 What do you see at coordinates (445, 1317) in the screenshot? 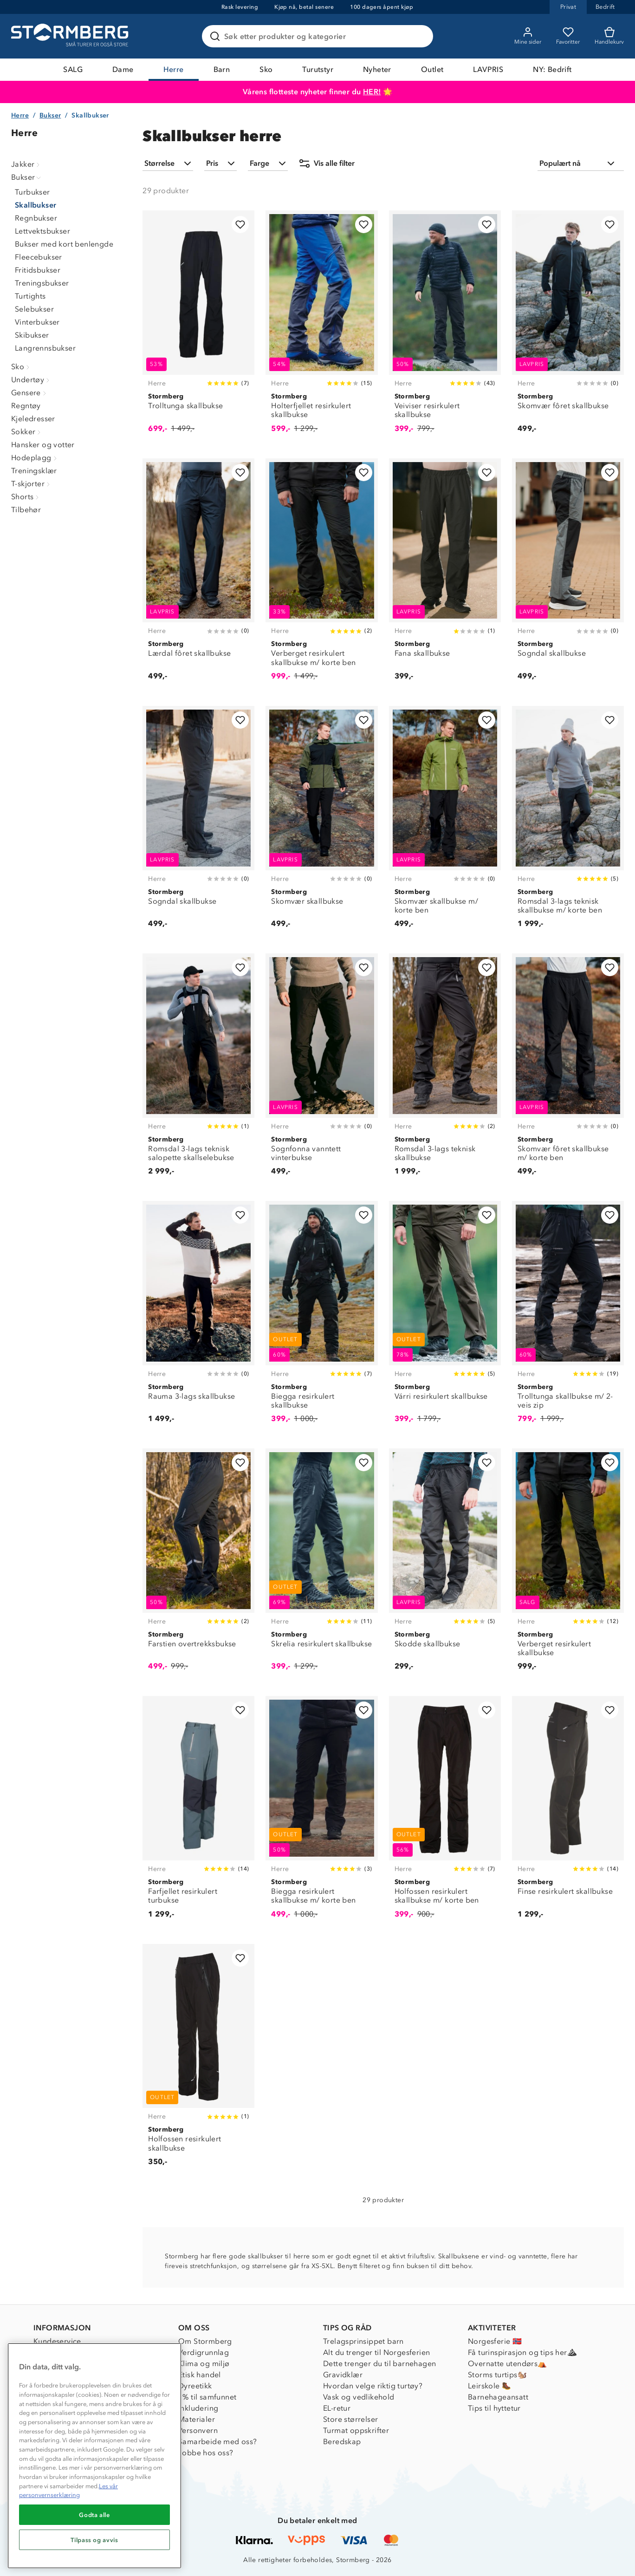
I see `[Várri resirkulert skallbukse]` at bounding box center [445, 1317].